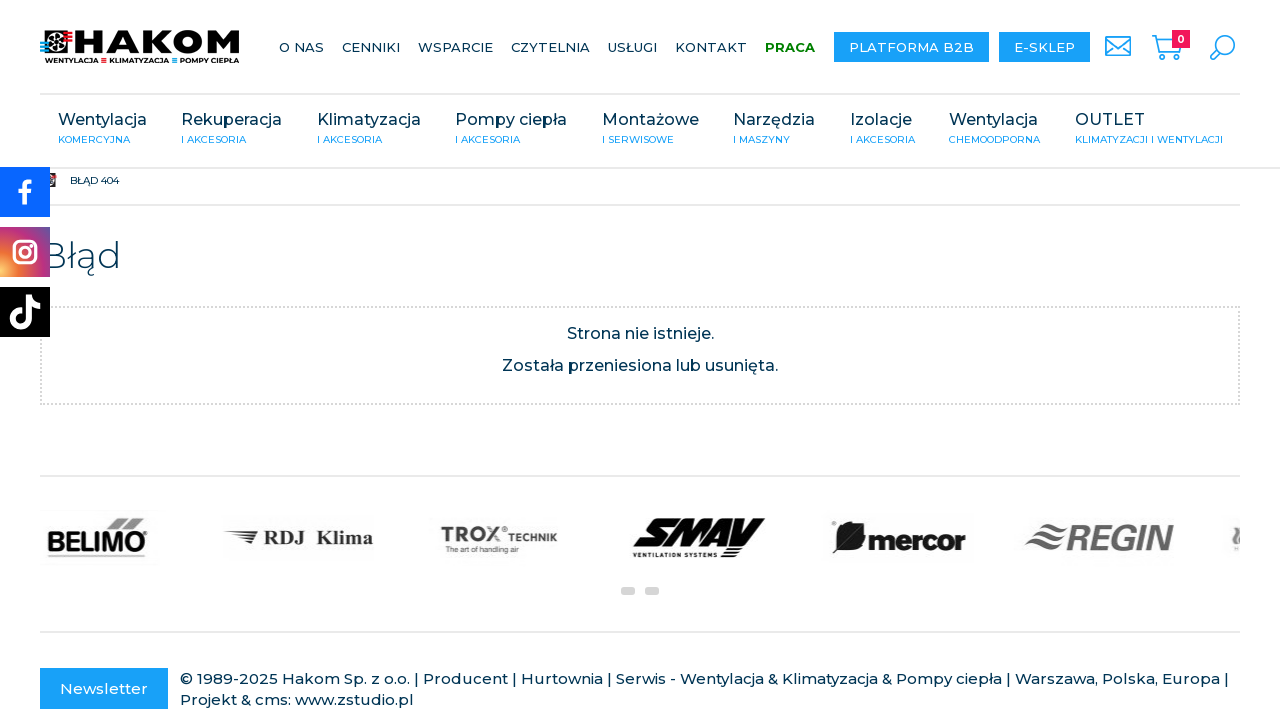 The image size is (1280, 722). Describe the element at coordinates (911, 47) in the screenshot. I see `Platforma B2B` at that location.